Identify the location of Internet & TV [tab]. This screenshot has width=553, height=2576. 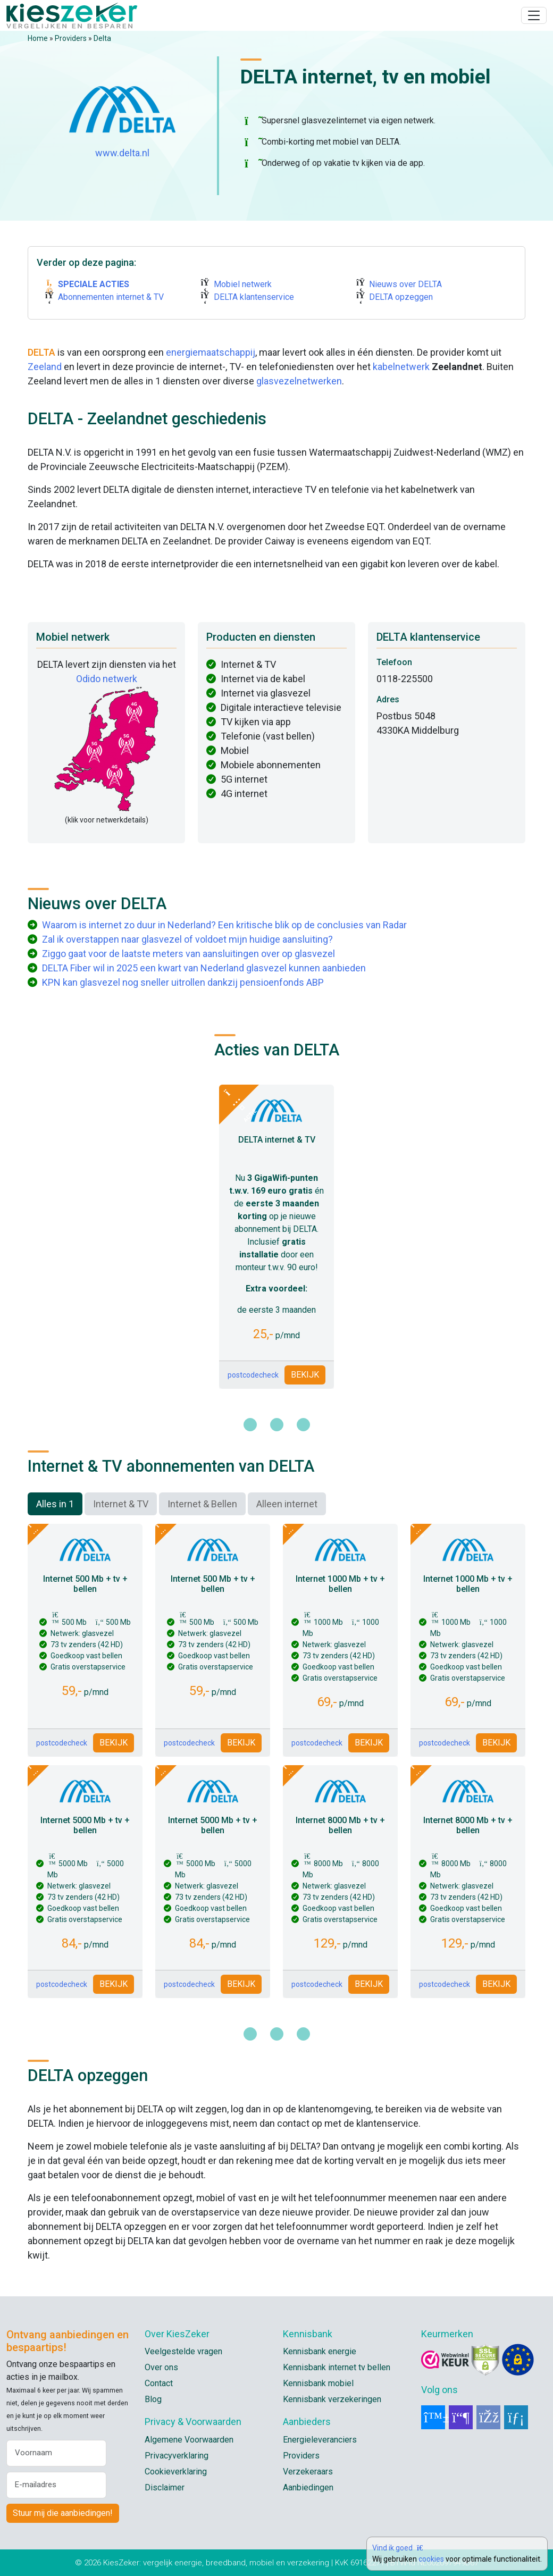
(120, 1503).